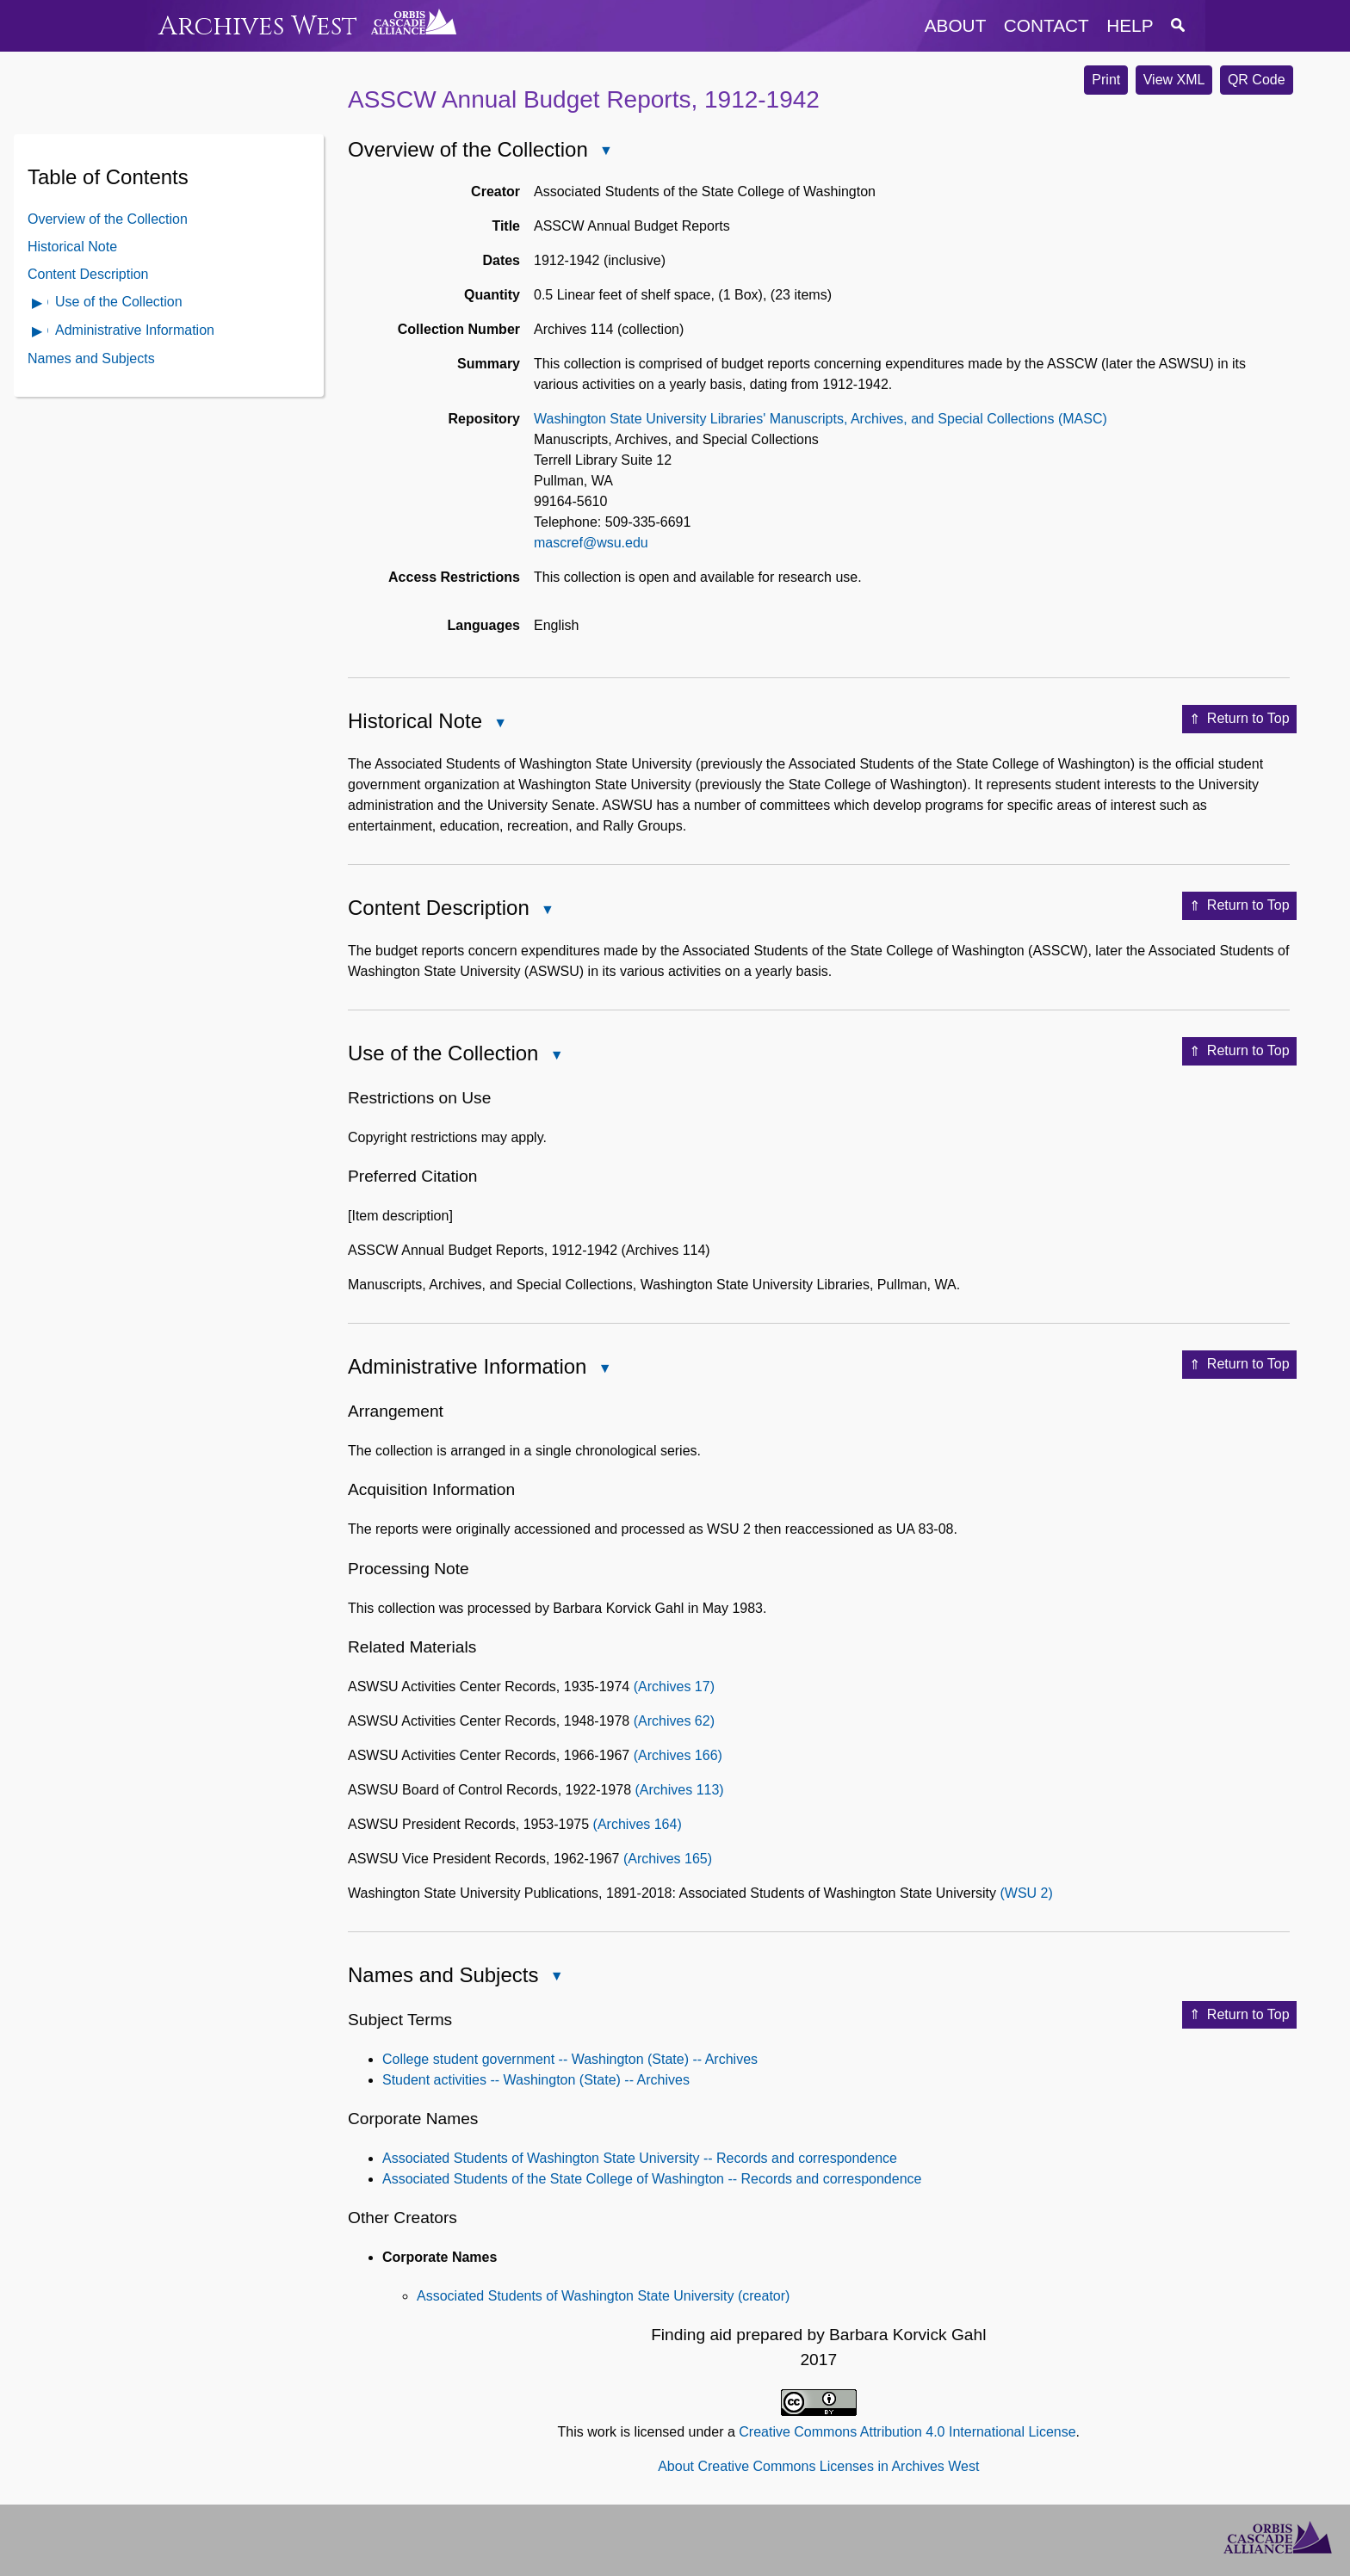  What do you see at coordinates (536, 2080) in the screenshot?
I see `Student activities -- Washington (State) -- Archives` at bounding box center [536, 2080].